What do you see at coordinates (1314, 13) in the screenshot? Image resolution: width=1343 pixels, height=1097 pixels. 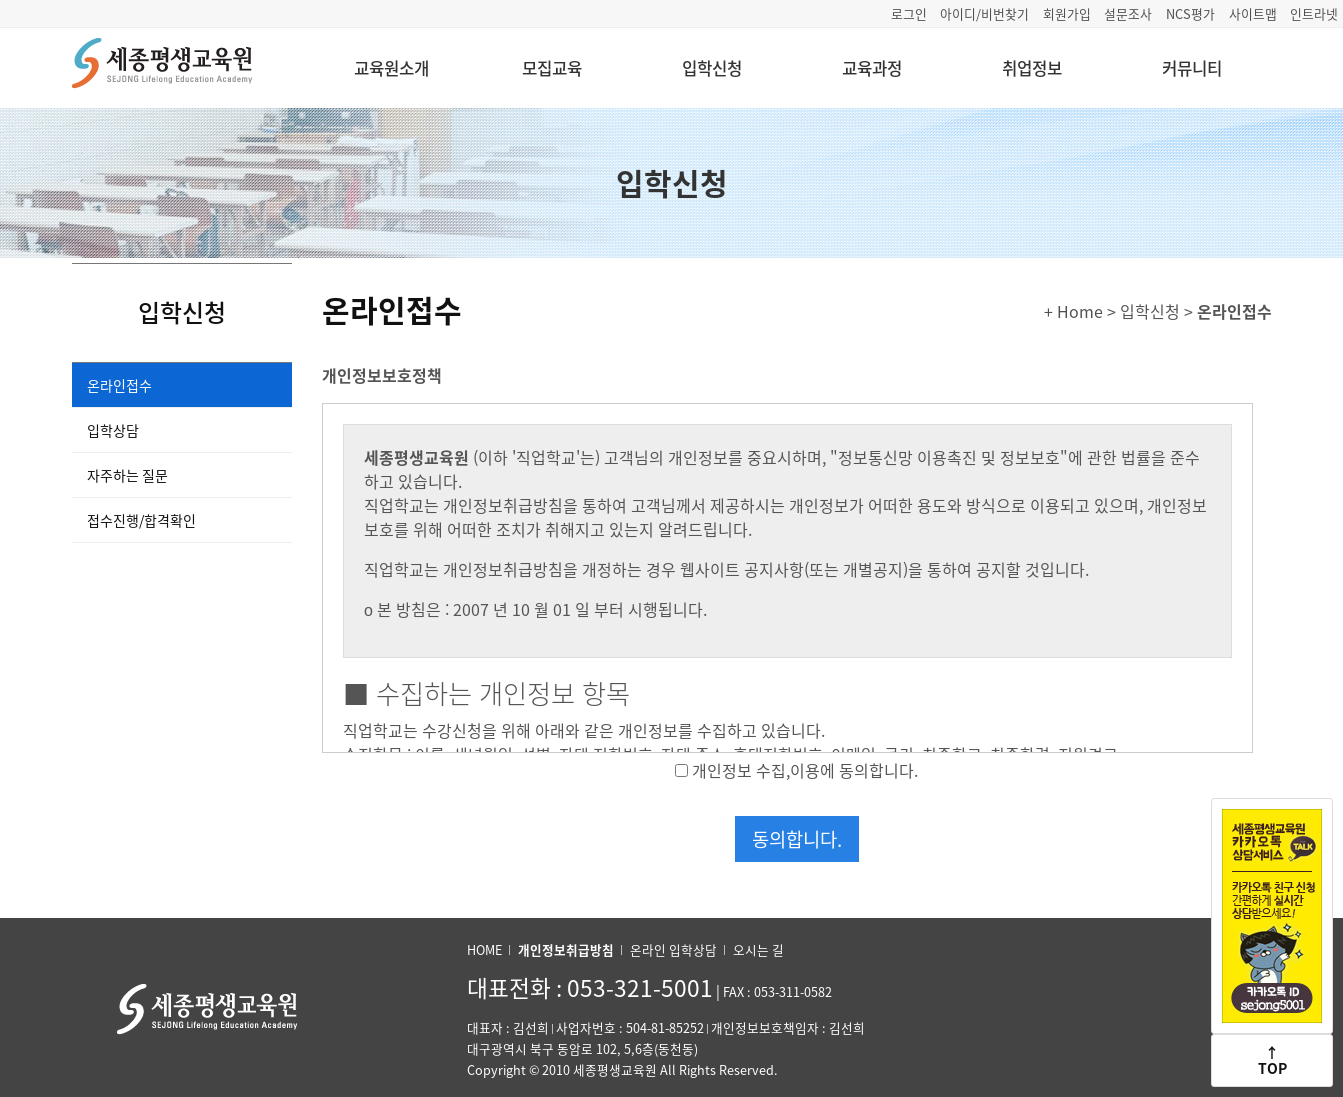 I see `인트라넷` at bounding box center [1314, 13].